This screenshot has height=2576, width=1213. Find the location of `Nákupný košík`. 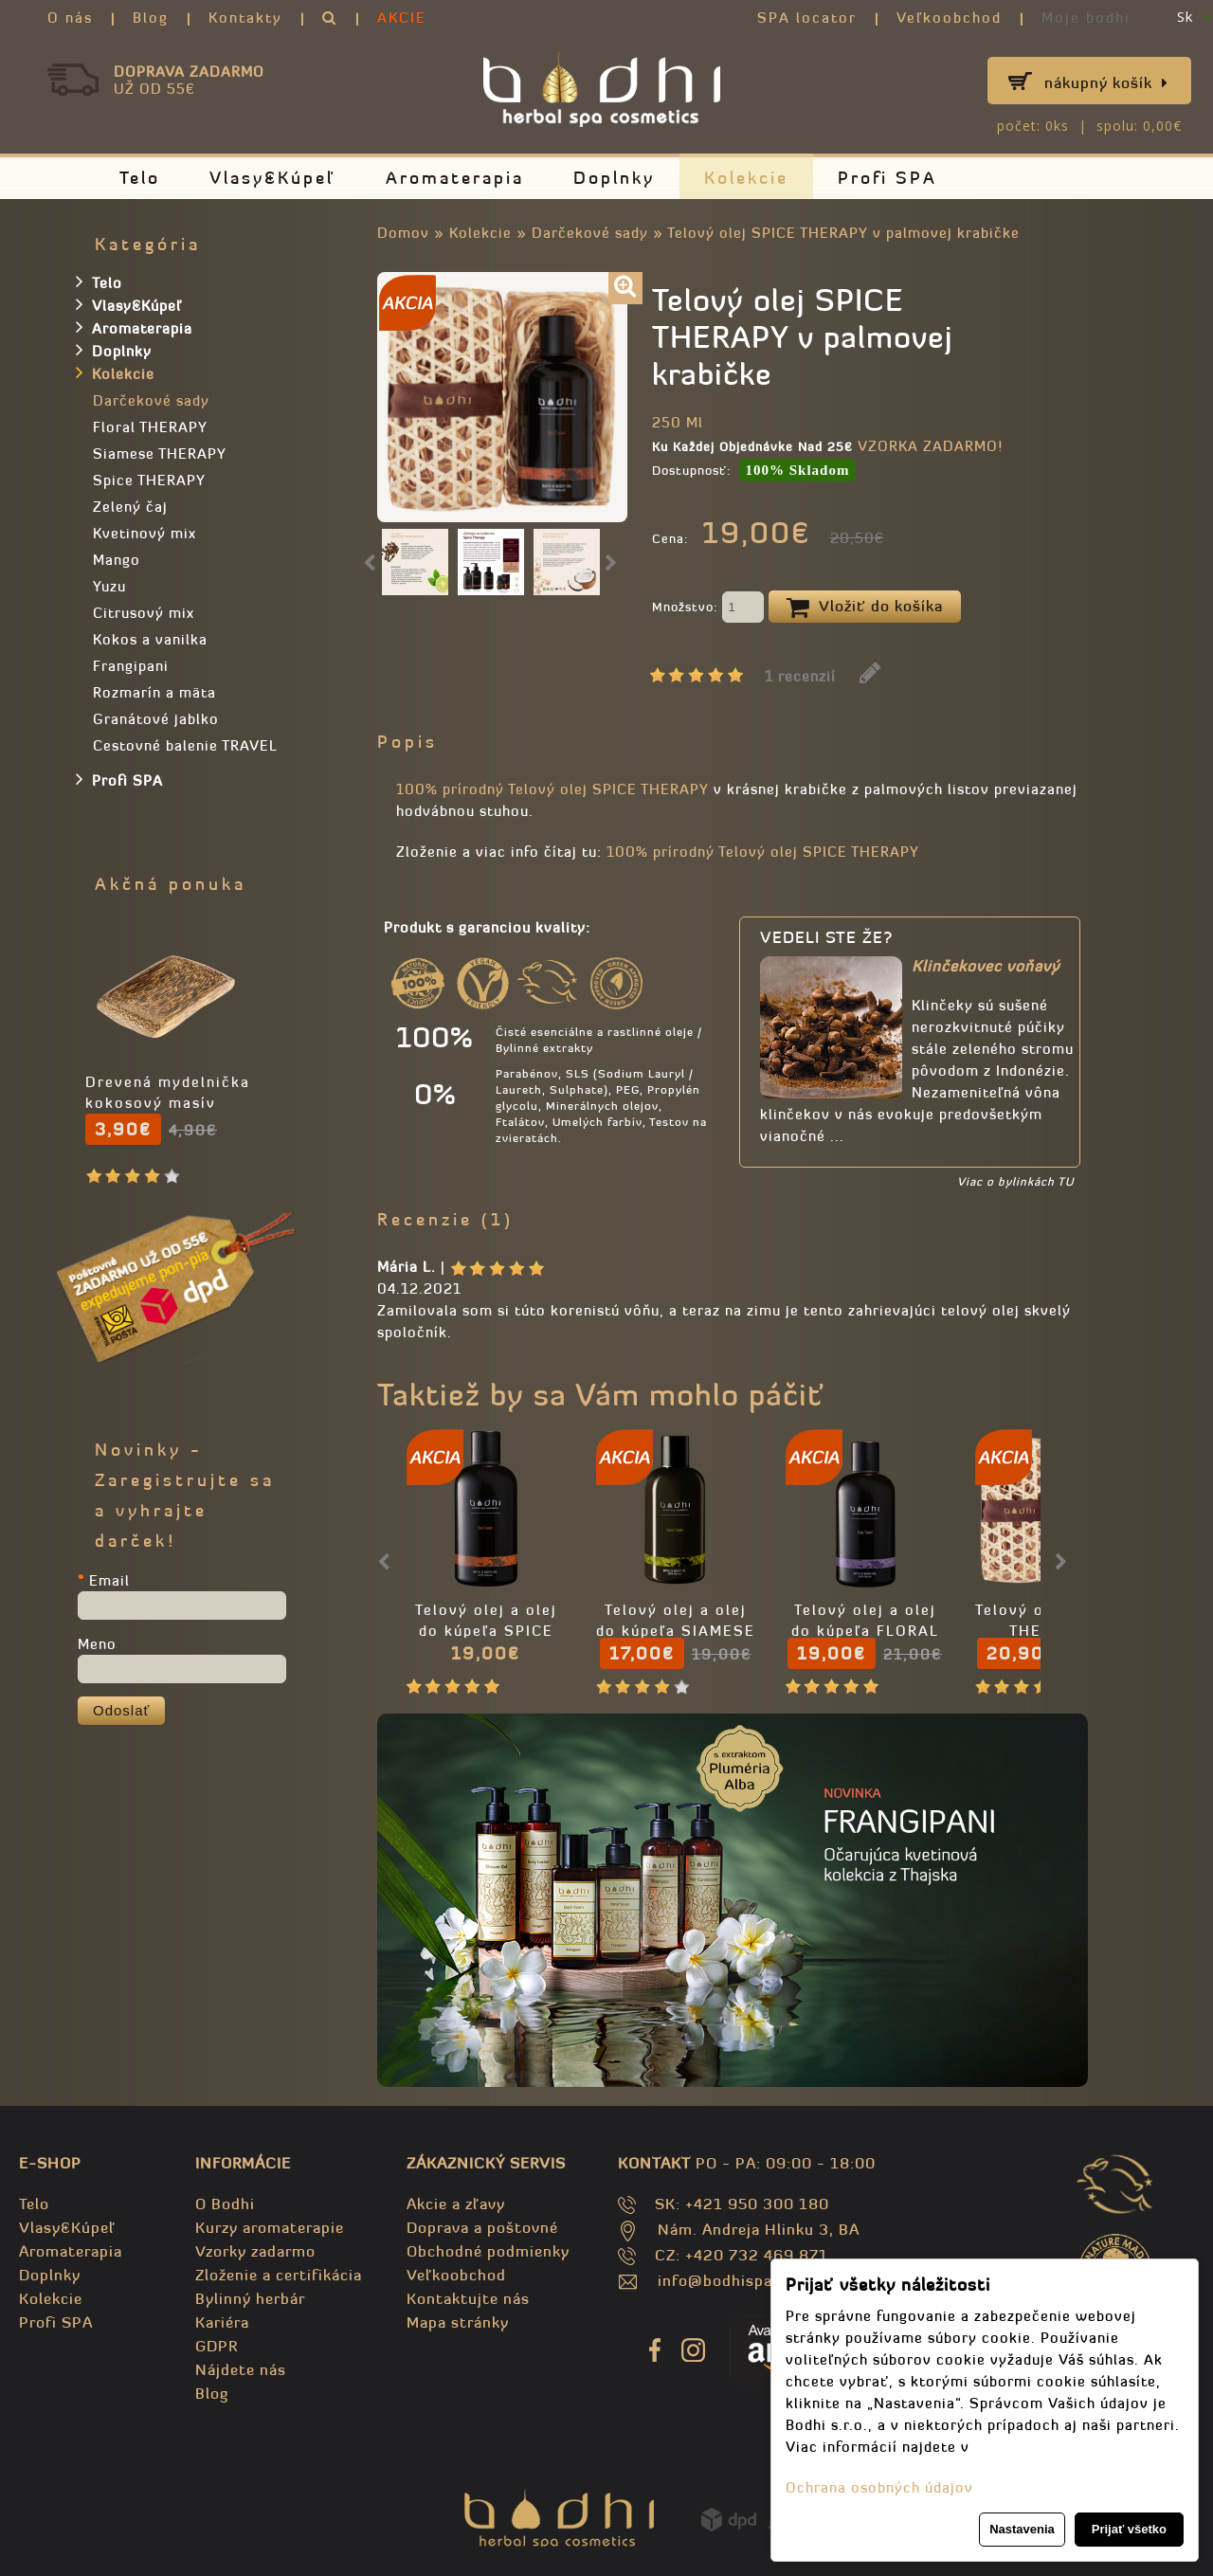

Nákupný košík is located at coordinates (1106, 82).